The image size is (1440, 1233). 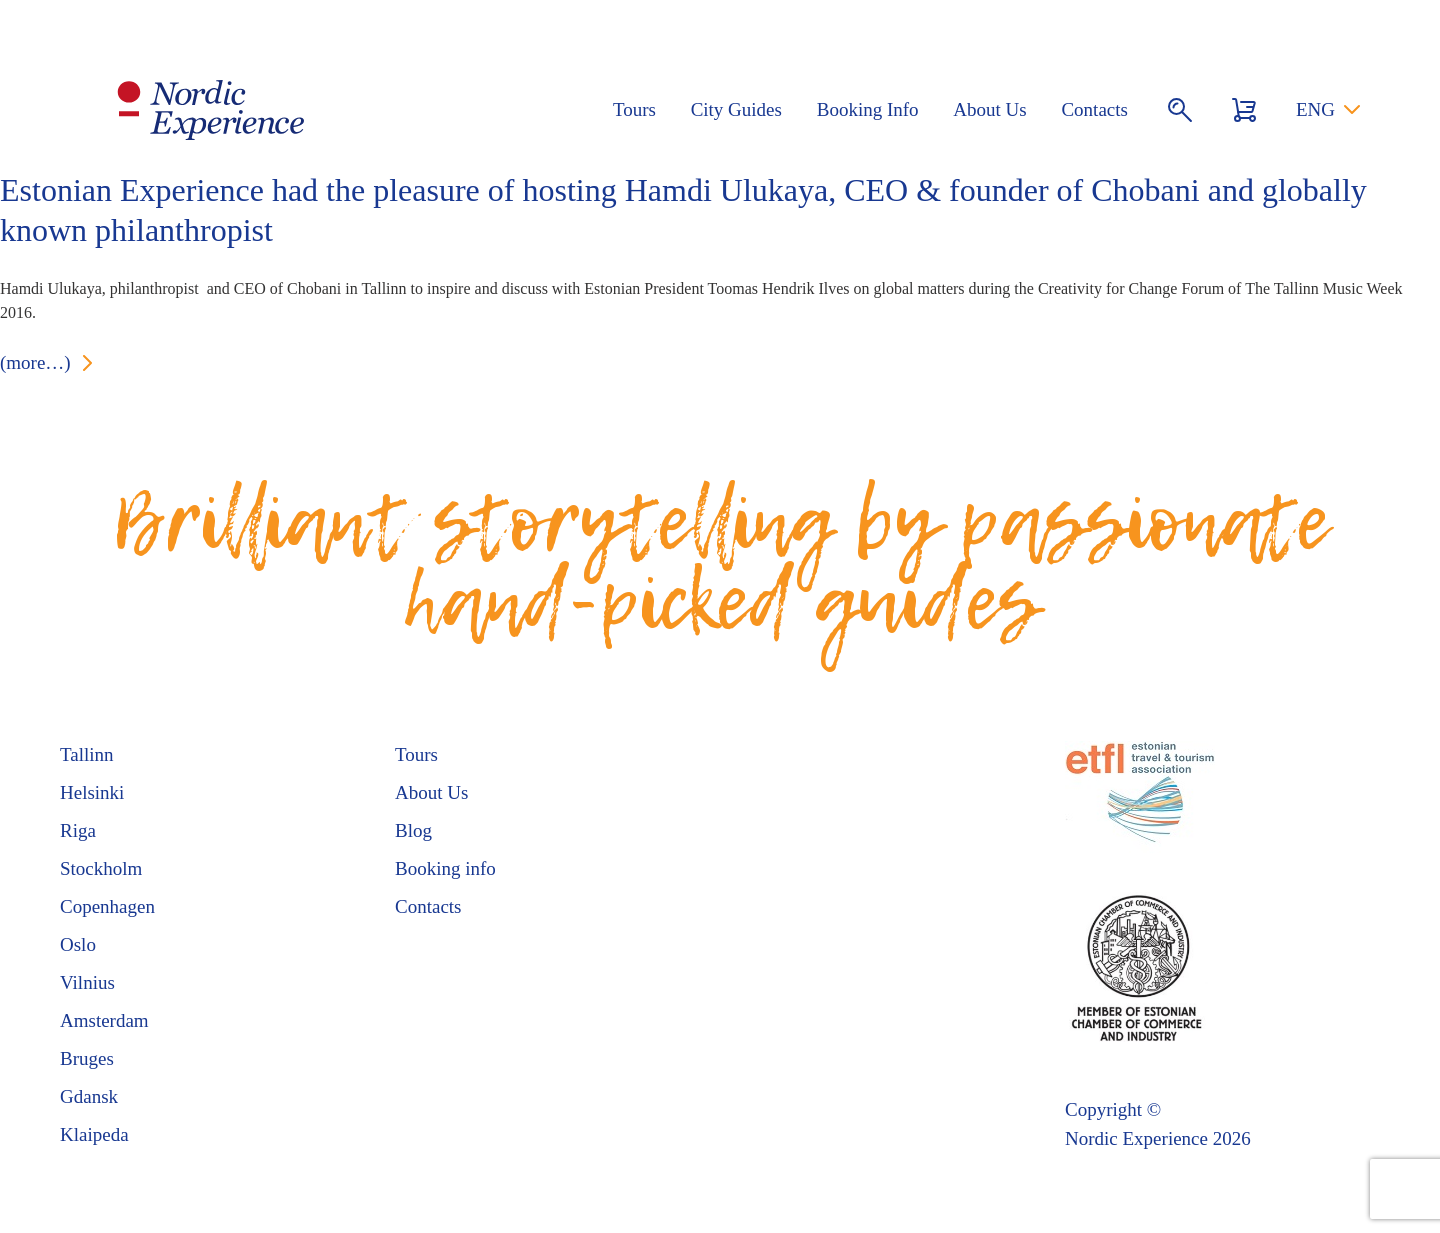 I want to click on Contacts, so click(x=1094, y=109).